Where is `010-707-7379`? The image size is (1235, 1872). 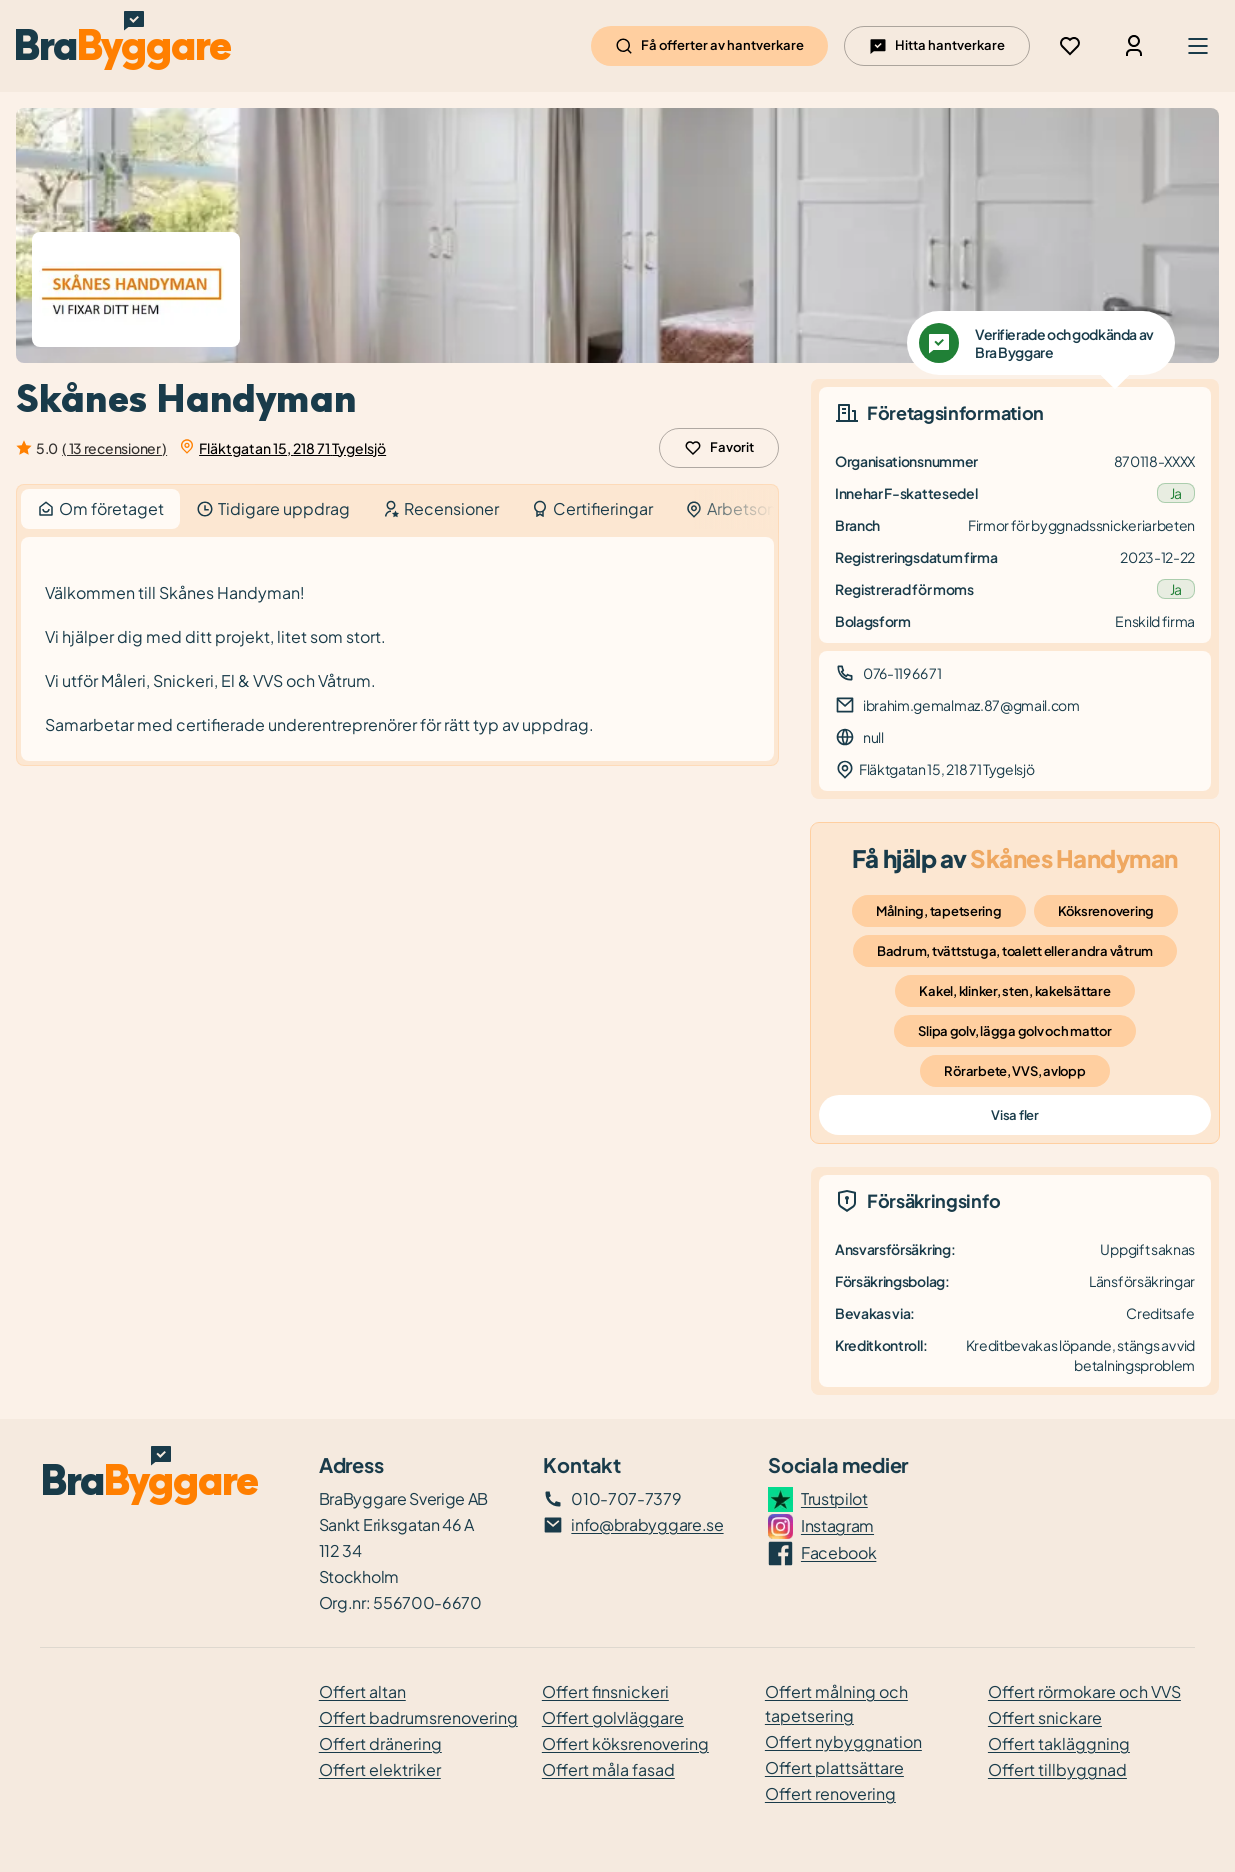
010-707-7379 is located at coordinates (626, 1498).